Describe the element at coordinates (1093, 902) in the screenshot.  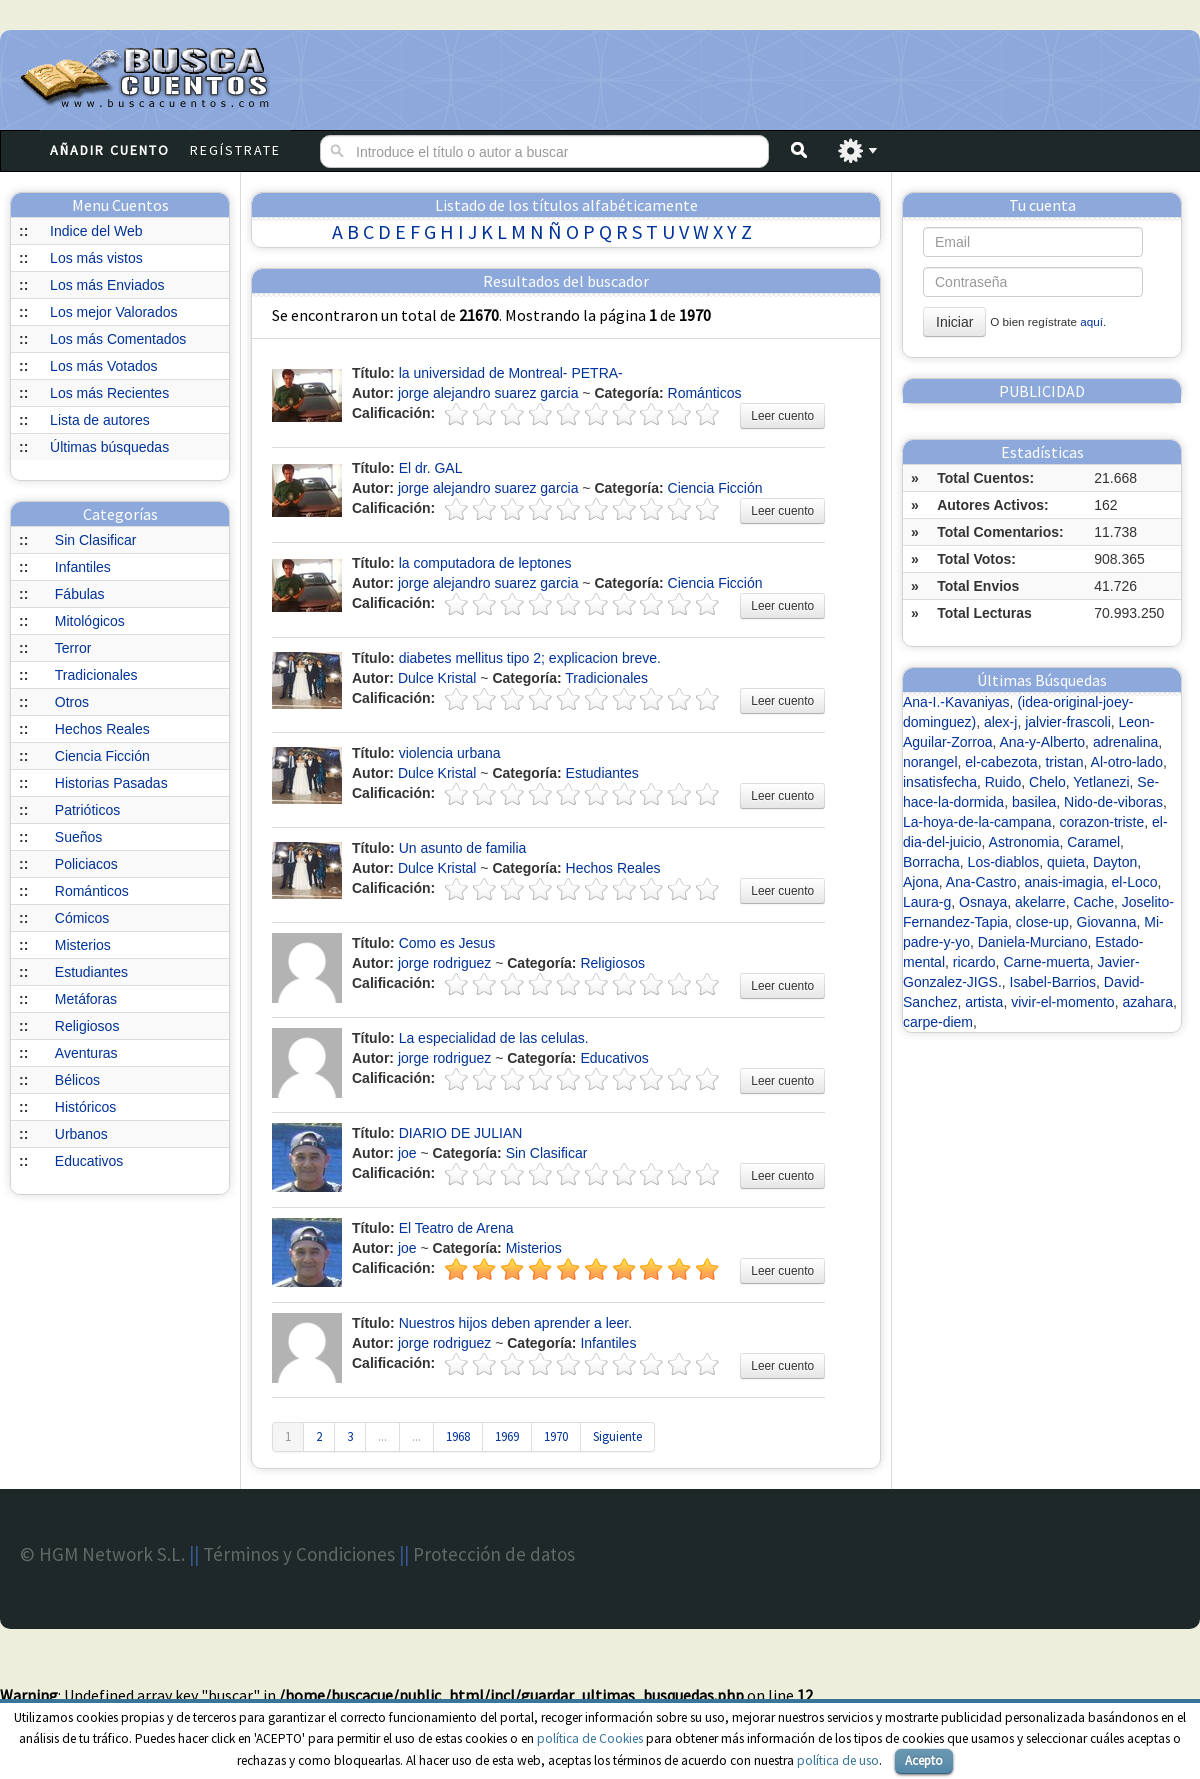
I see `Cache` at that location.